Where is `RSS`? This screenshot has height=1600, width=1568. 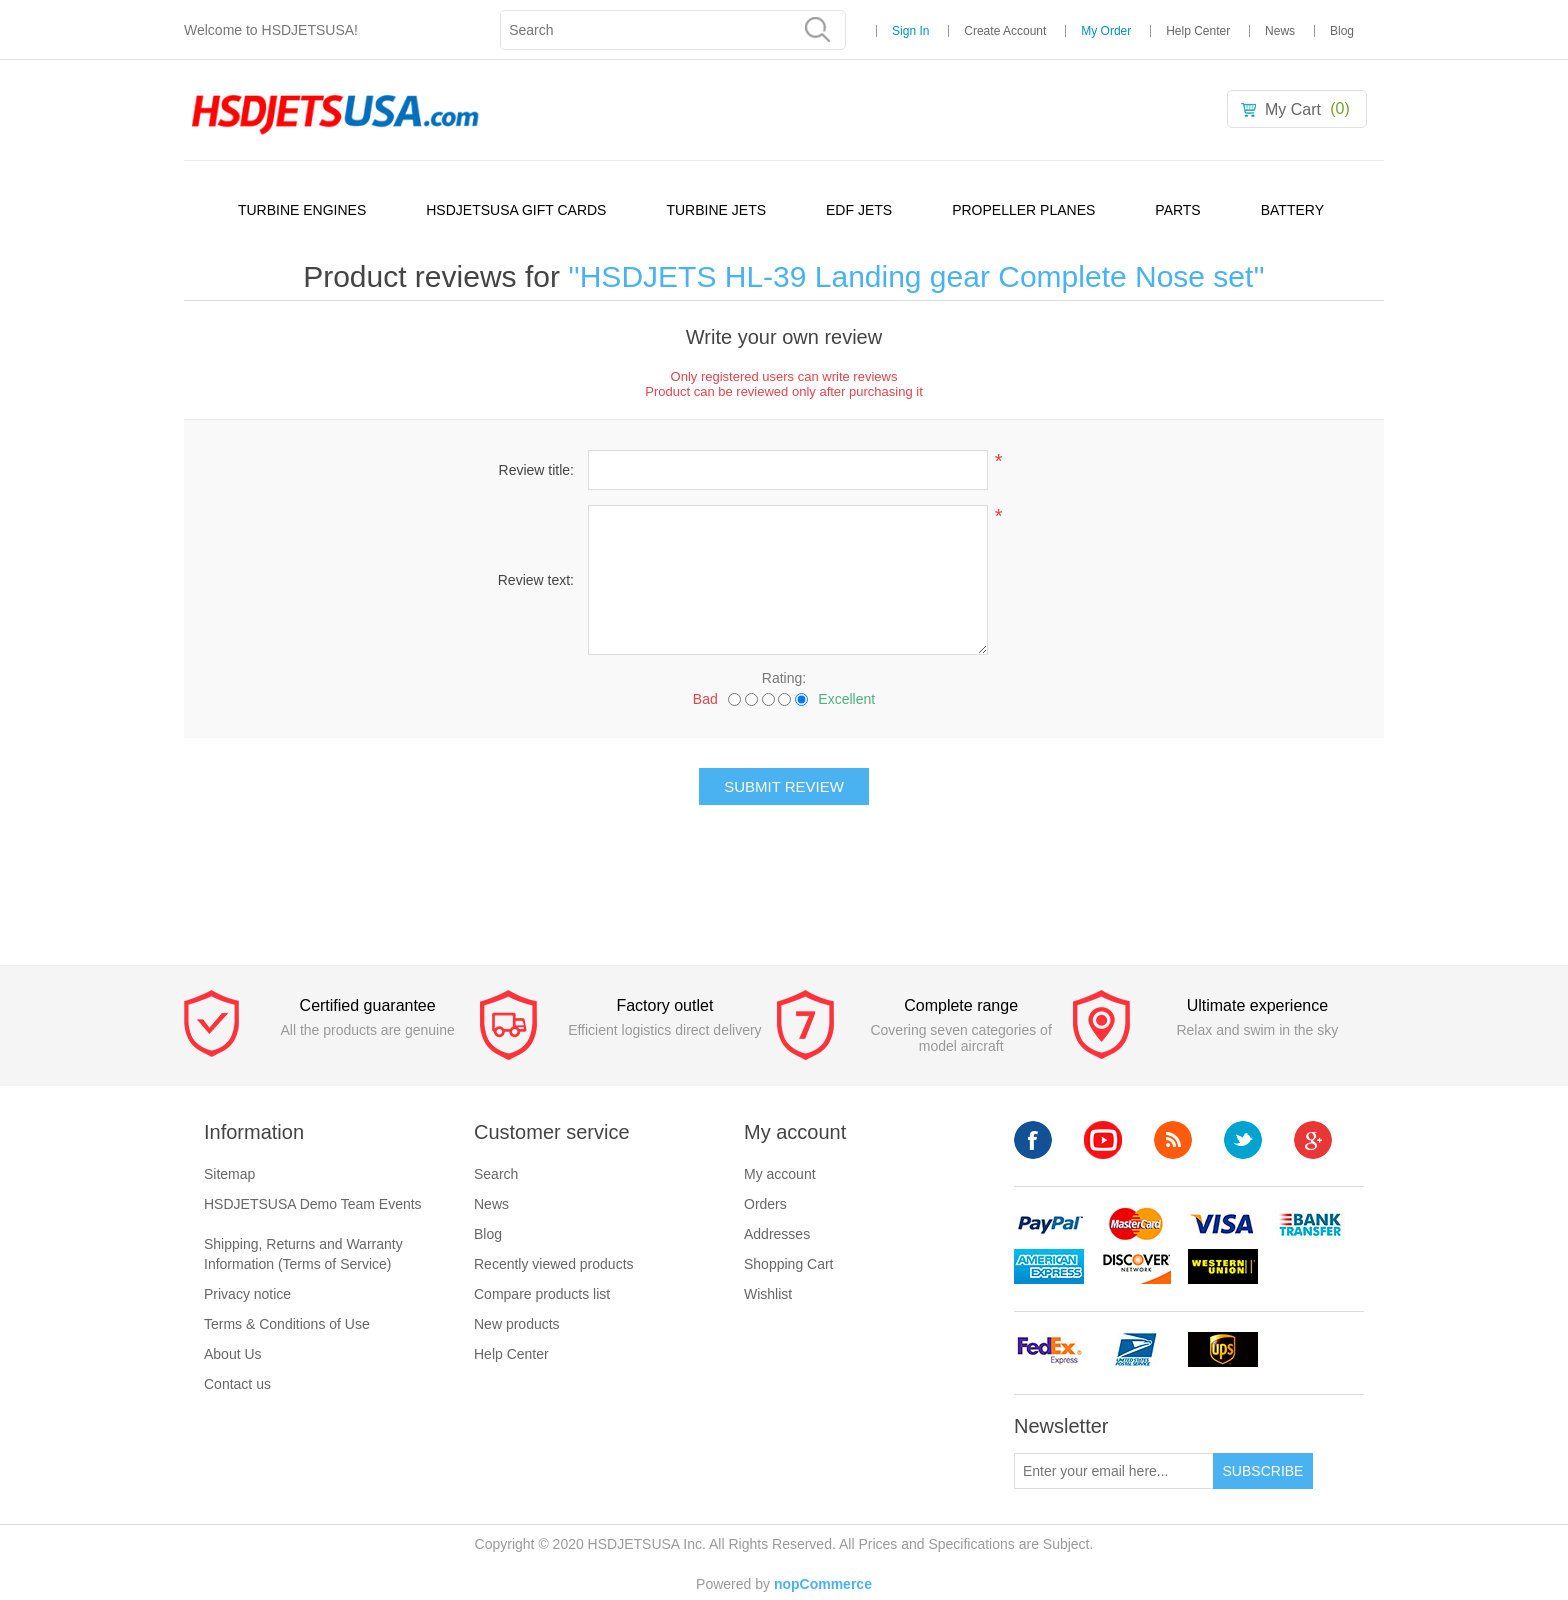 RSS is located at coordinates (1173, 1140).